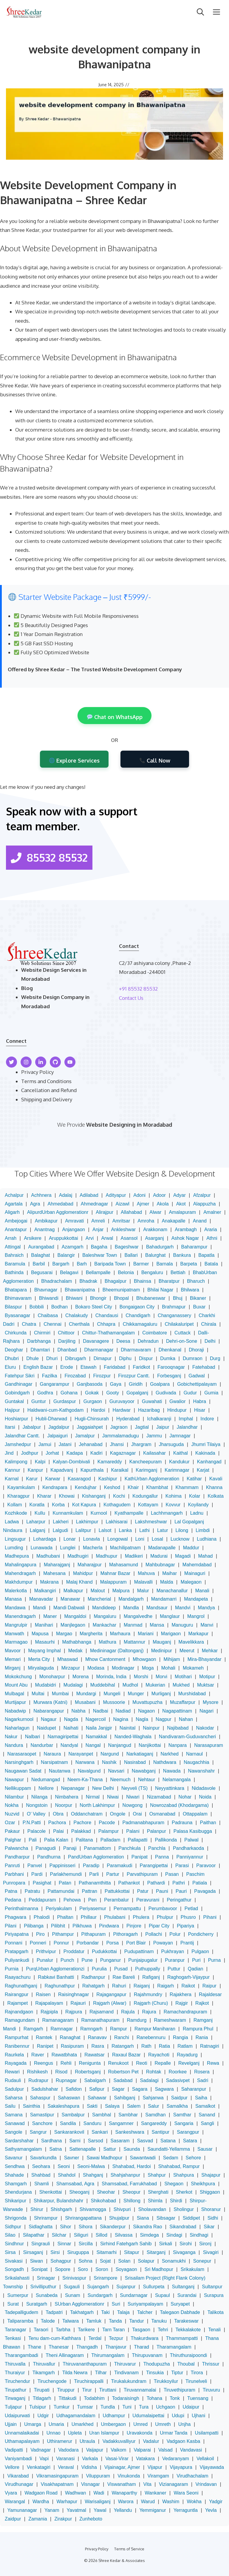 The image size is (229, 2576). What do you see at coordinates (12, 1358) in the screenshot?
I see `Dhubri` at bounding box center [12, 1358].